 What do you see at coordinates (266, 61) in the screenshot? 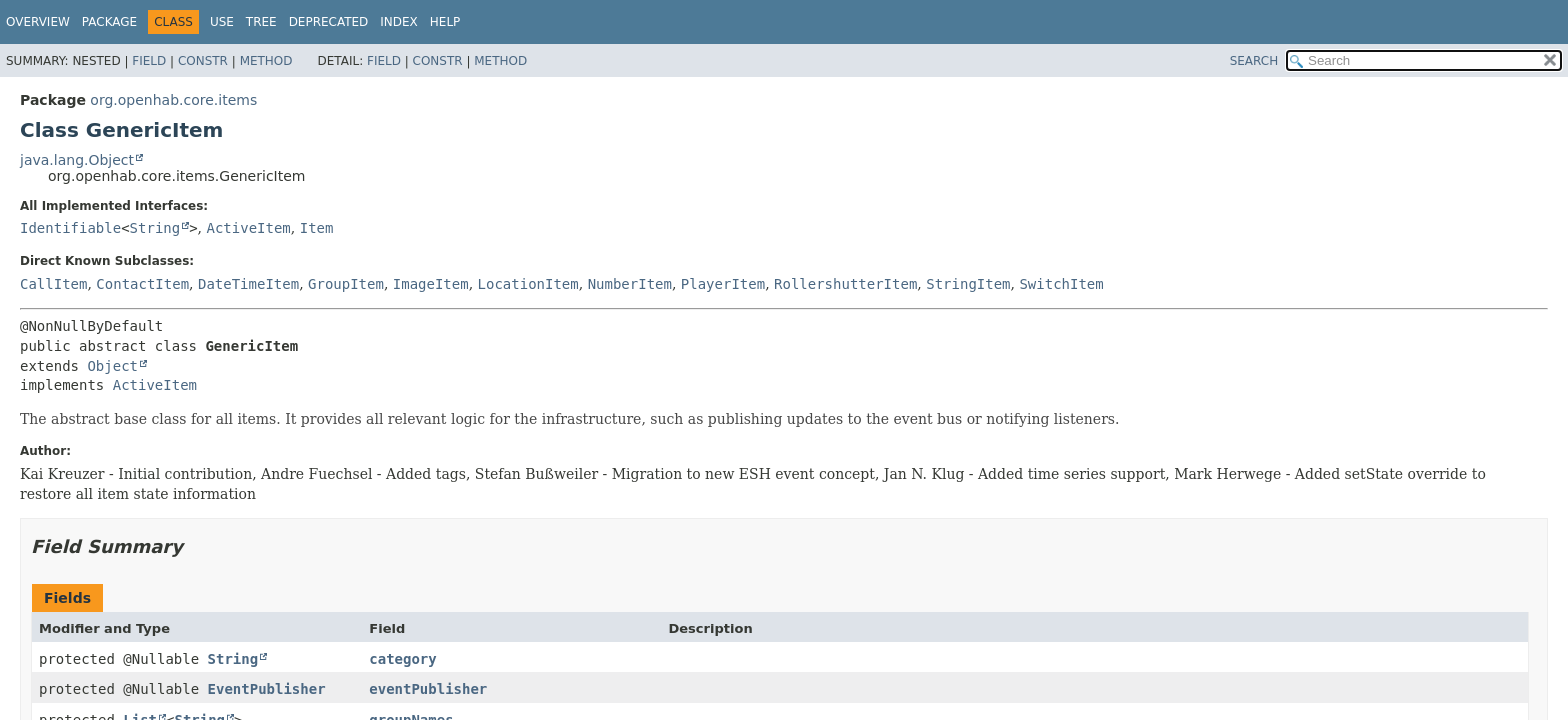
I see `Method` at bounding box center [266, 61].